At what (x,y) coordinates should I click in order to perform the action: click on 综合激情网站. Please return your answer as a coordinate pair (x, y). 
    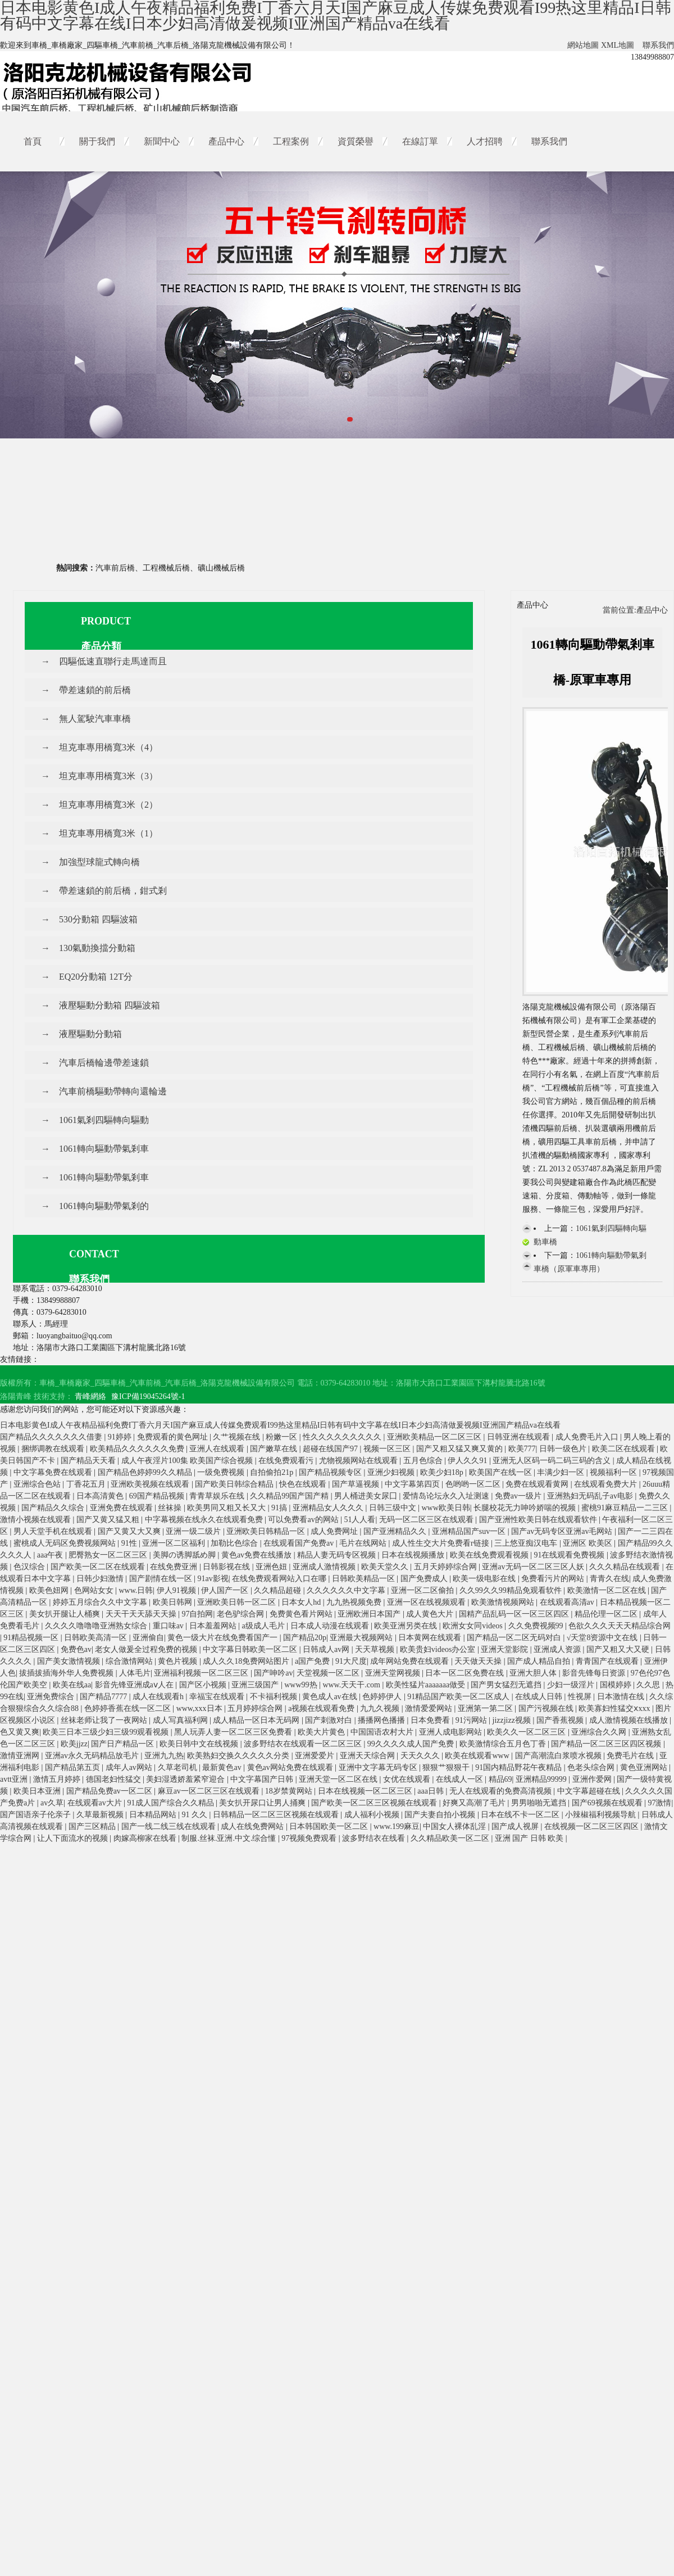
    Looking at the image, I should click on (130, 1661).